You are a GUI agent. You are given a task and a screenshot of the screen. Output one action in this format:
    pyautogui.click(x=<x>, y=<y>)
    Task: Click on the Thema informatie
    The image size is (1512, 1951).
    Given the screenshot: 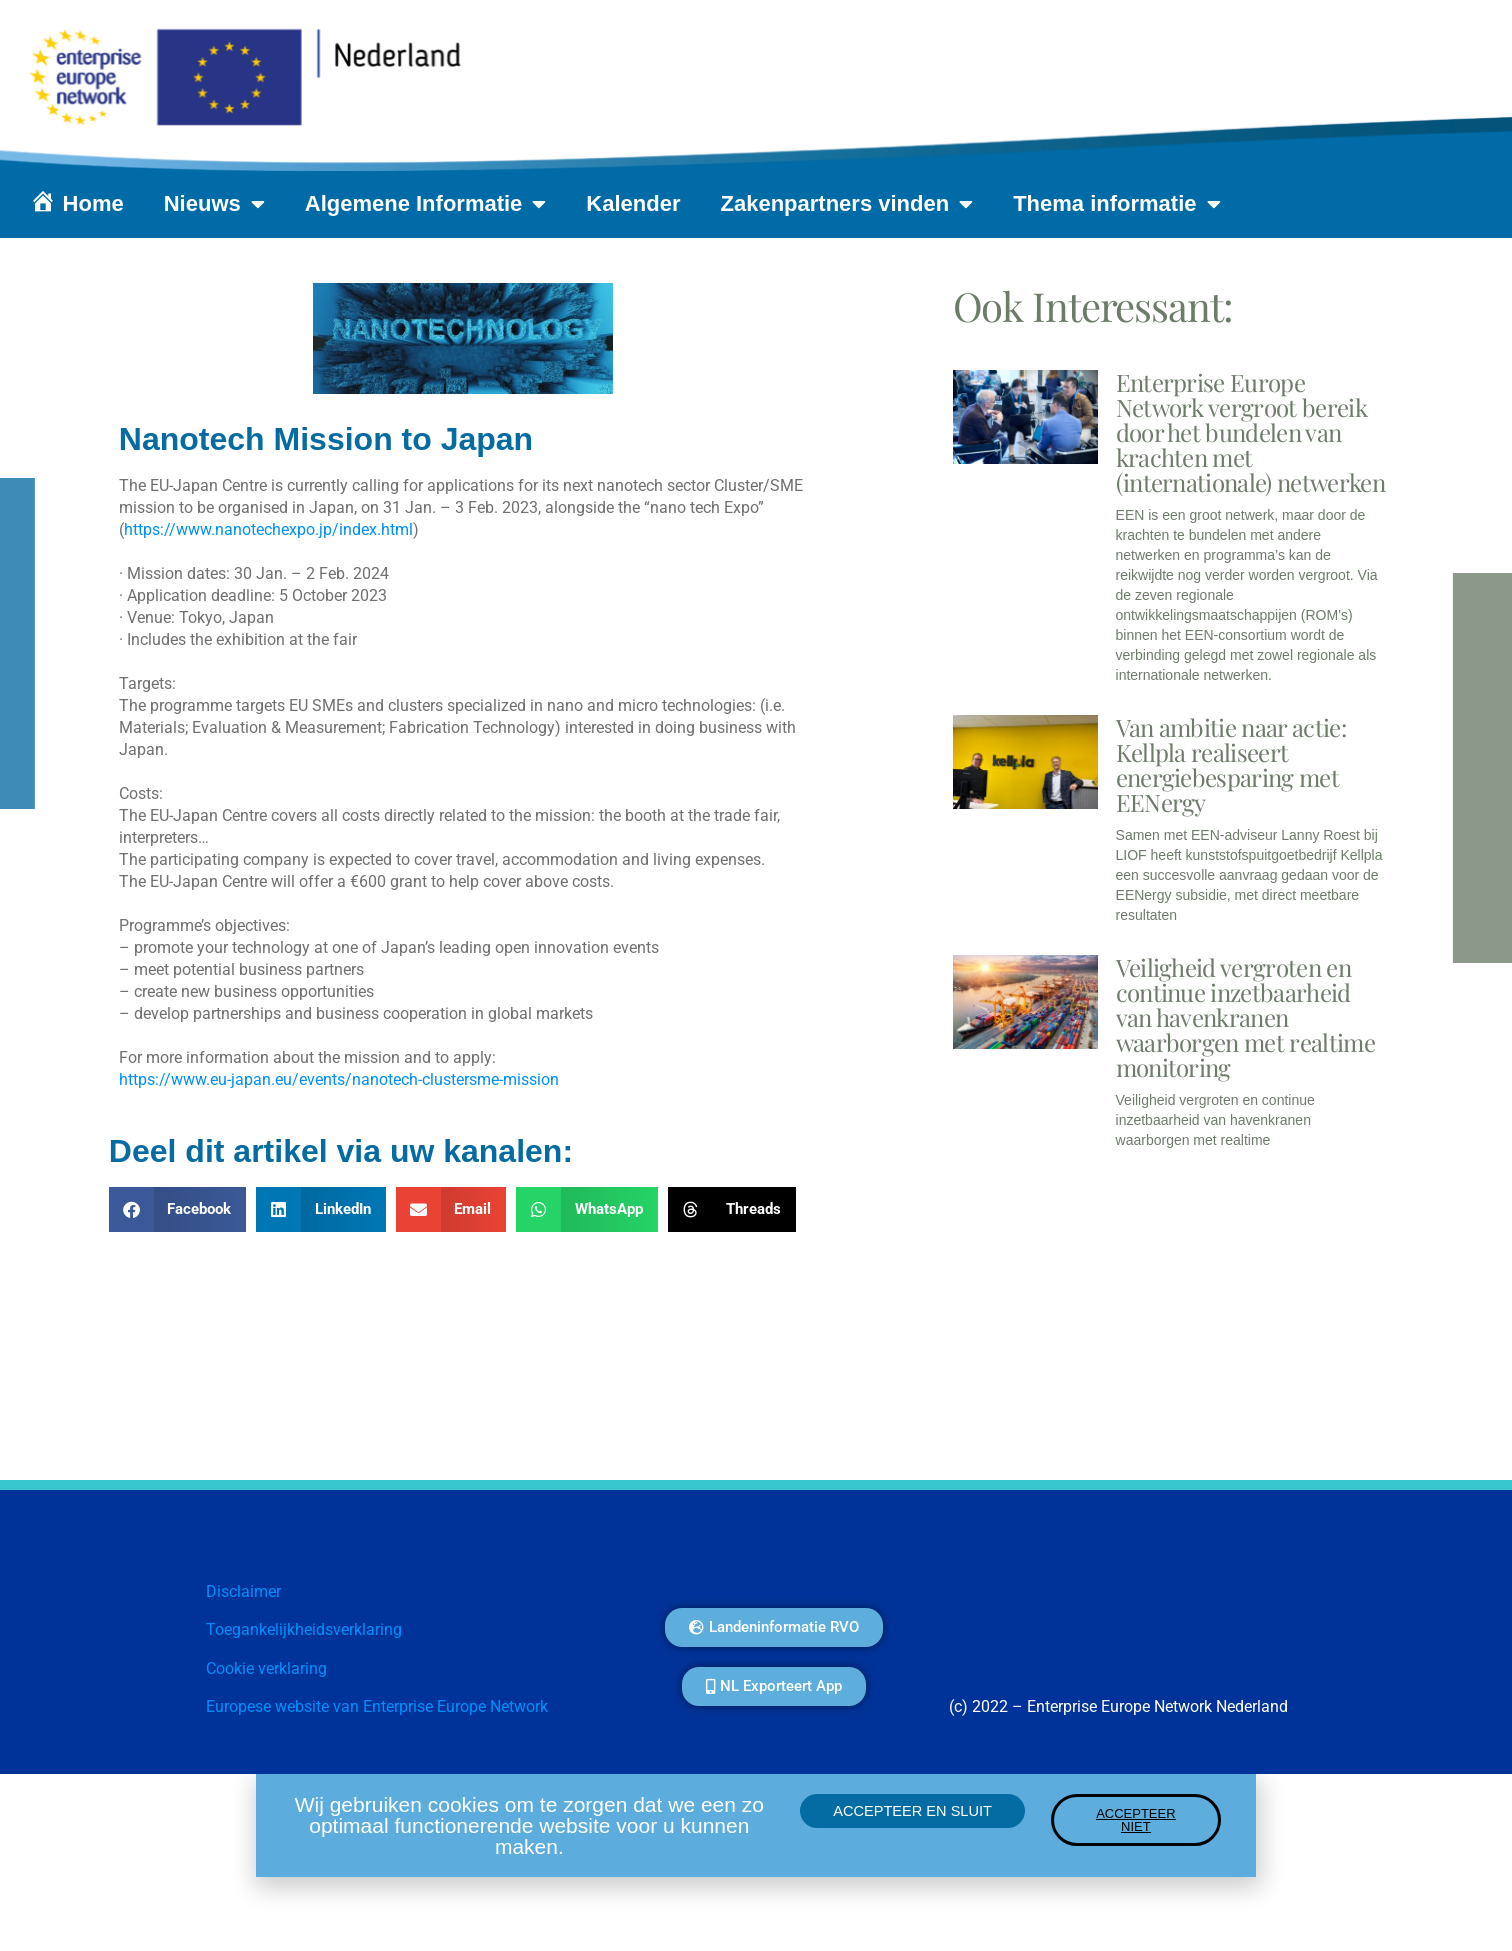 What is the action you would take?
    pyautogui.click(x=1116, y=204)
    